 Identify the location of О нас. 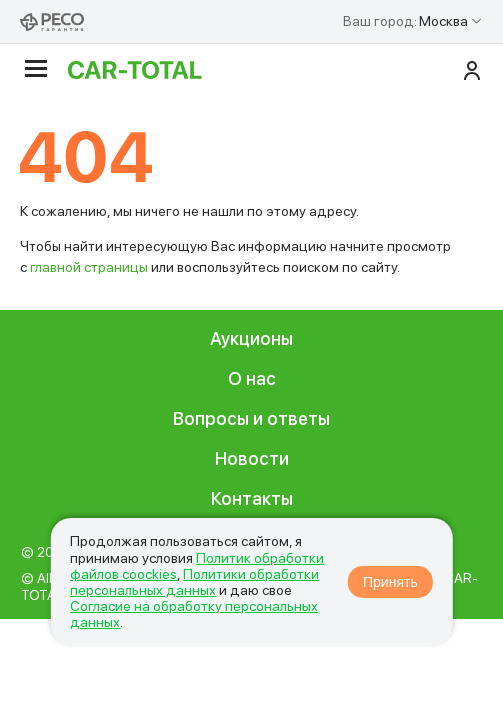
(252, 378).